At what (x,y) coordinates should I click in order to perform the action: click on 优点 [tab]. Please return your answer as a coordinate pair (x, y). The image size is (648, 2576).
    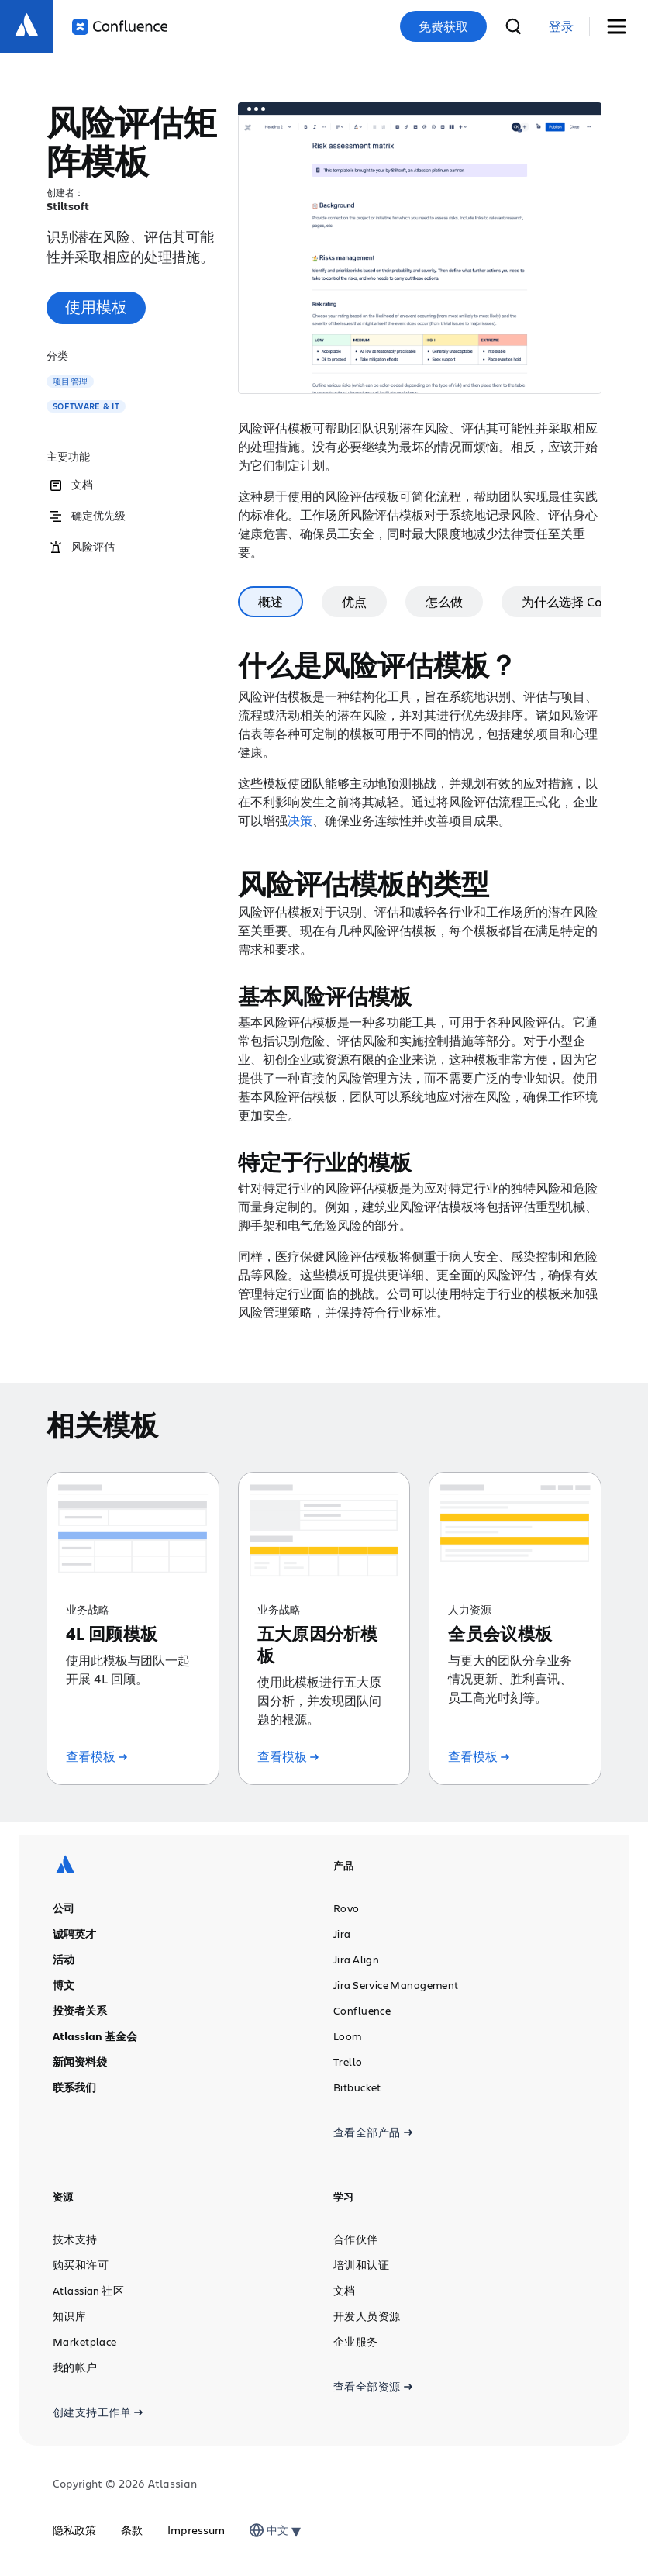
    Looking at the image, I should click on (354, 601).